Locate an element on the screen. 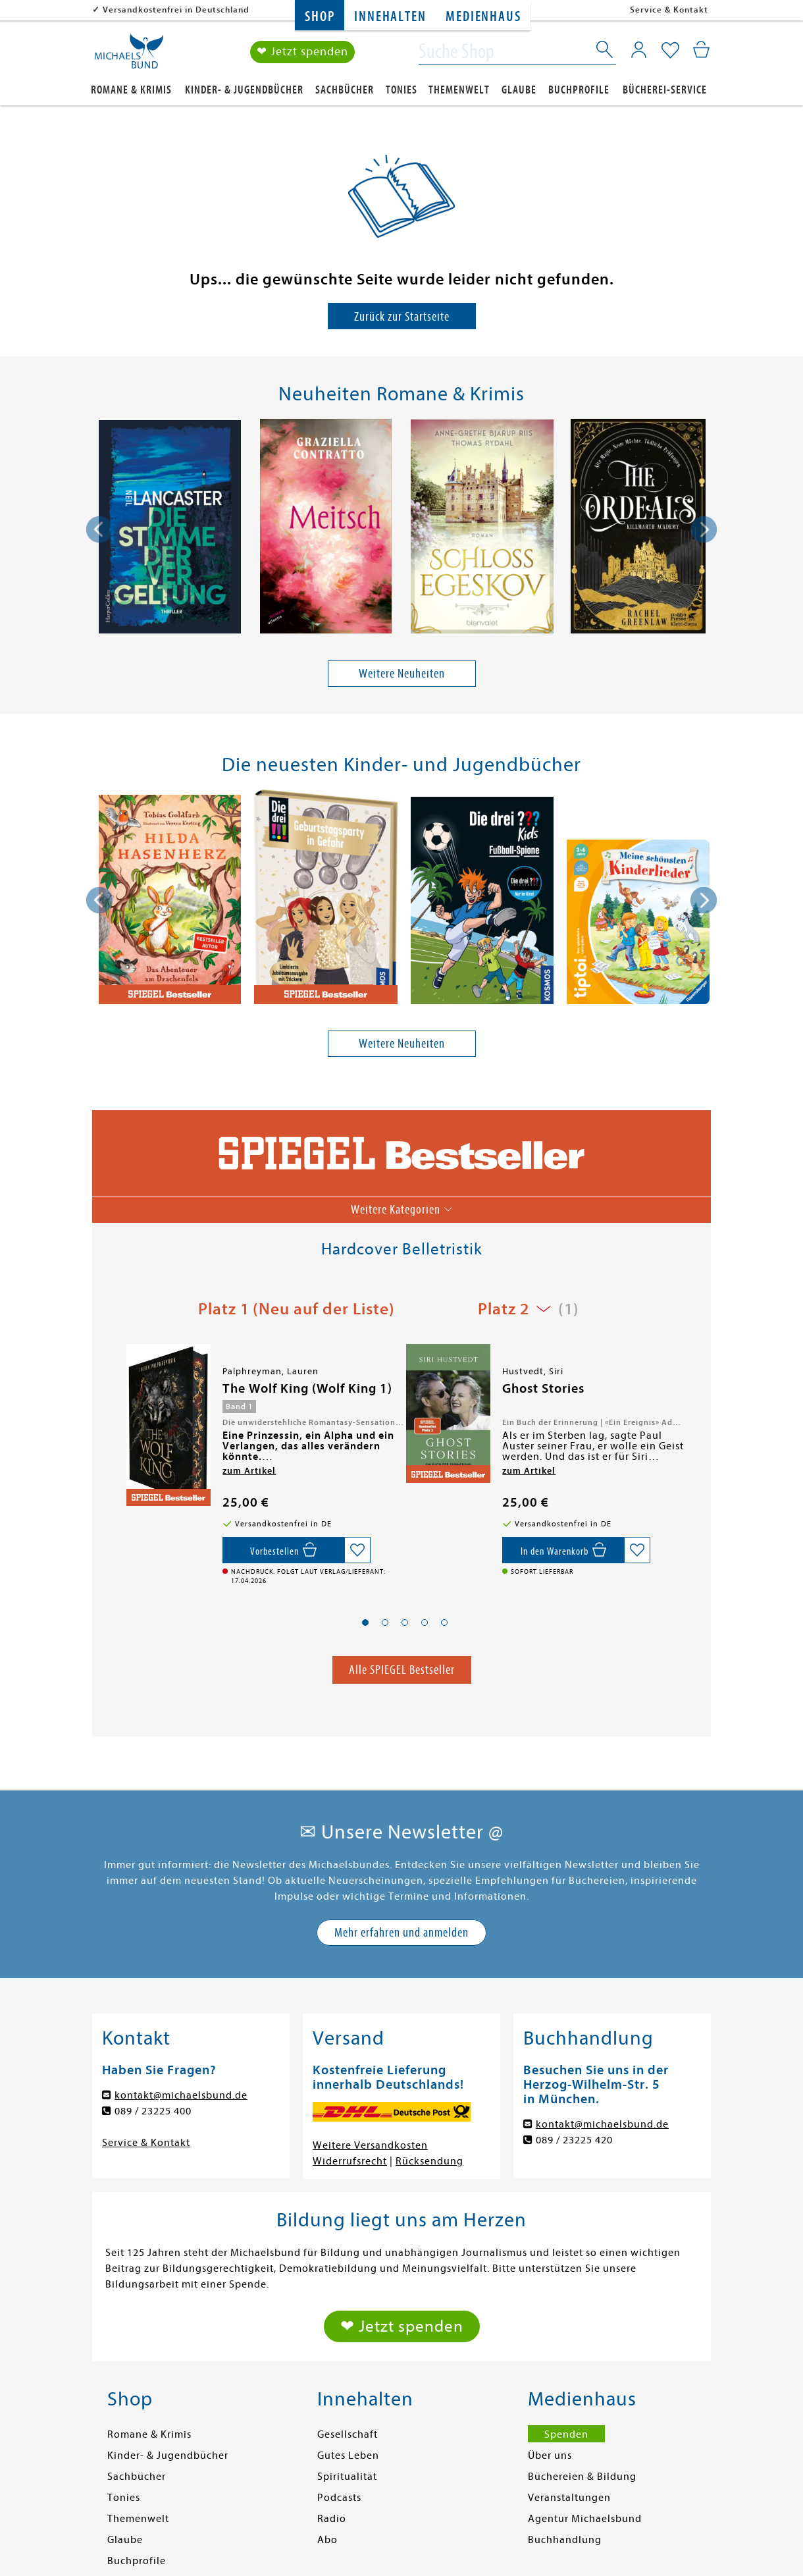 Image resolution: width=803 pixels, height=2576 pixels. Spiritualität is located at coordinates (347, 2476).